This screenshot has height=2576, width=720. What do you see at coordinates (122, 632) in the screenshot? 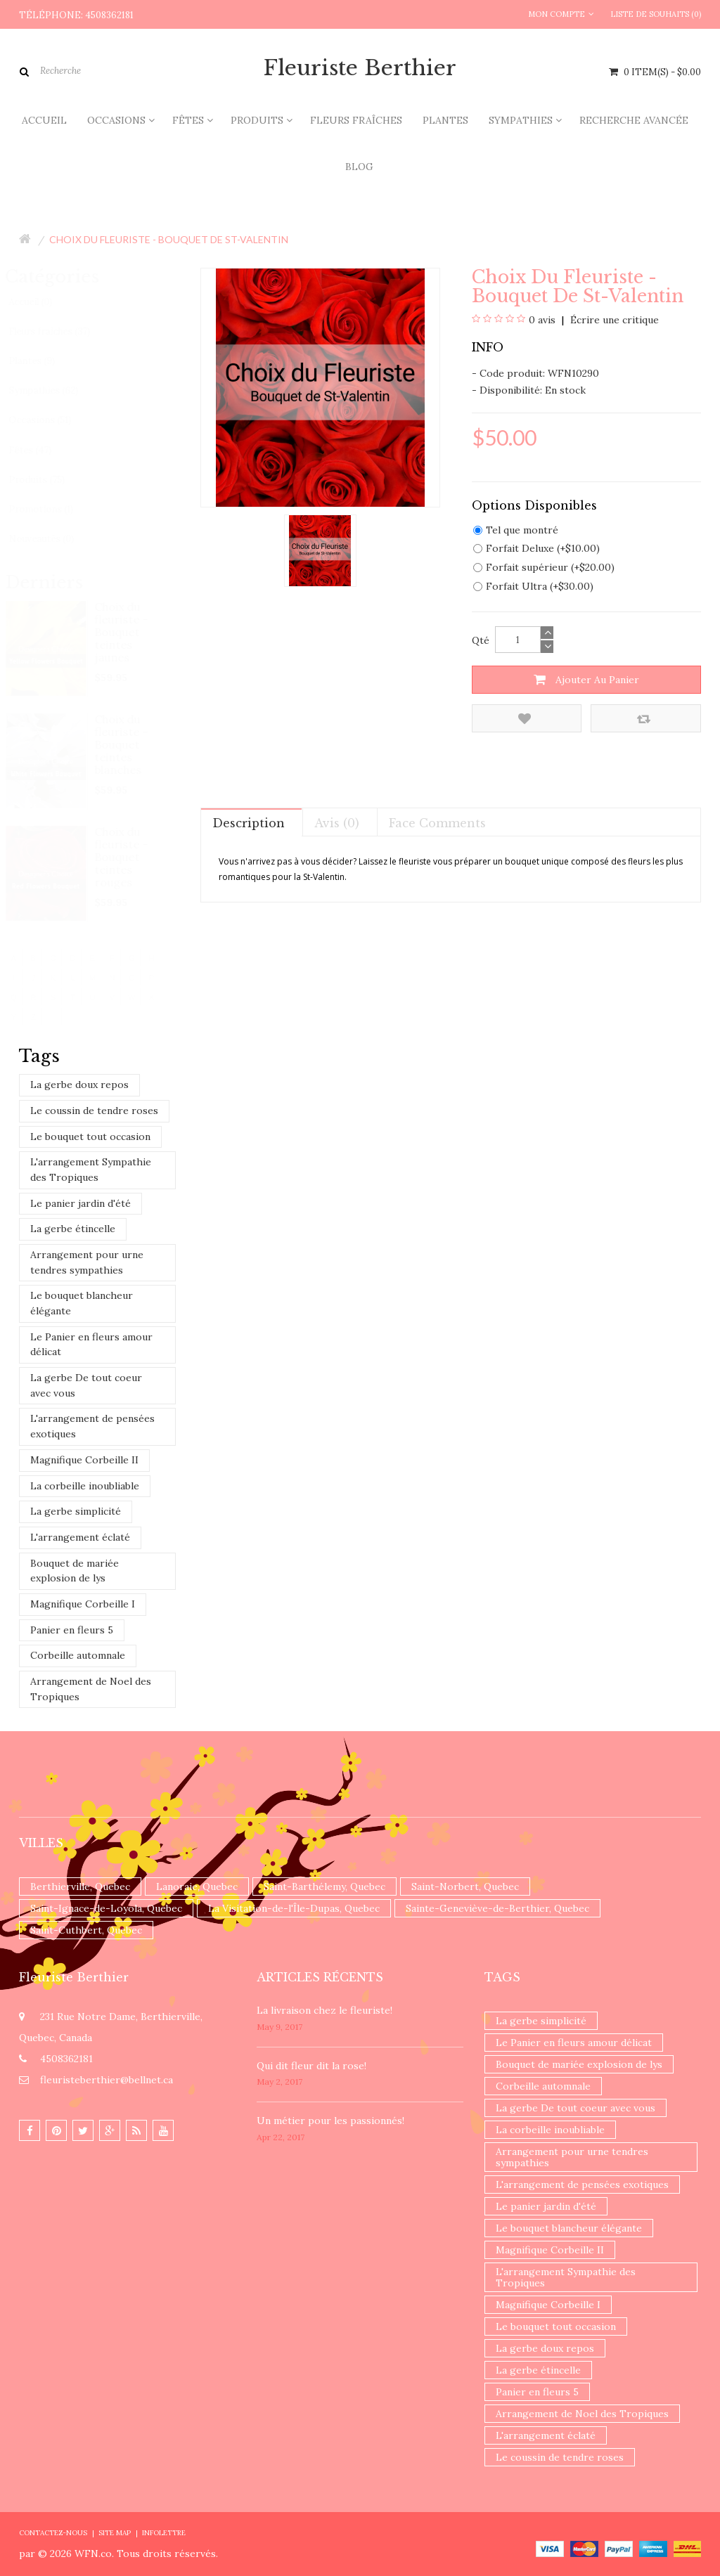
I see `Choix du fleuriste - Bouquet teintes jaunes` at bounding box center [122, 632].